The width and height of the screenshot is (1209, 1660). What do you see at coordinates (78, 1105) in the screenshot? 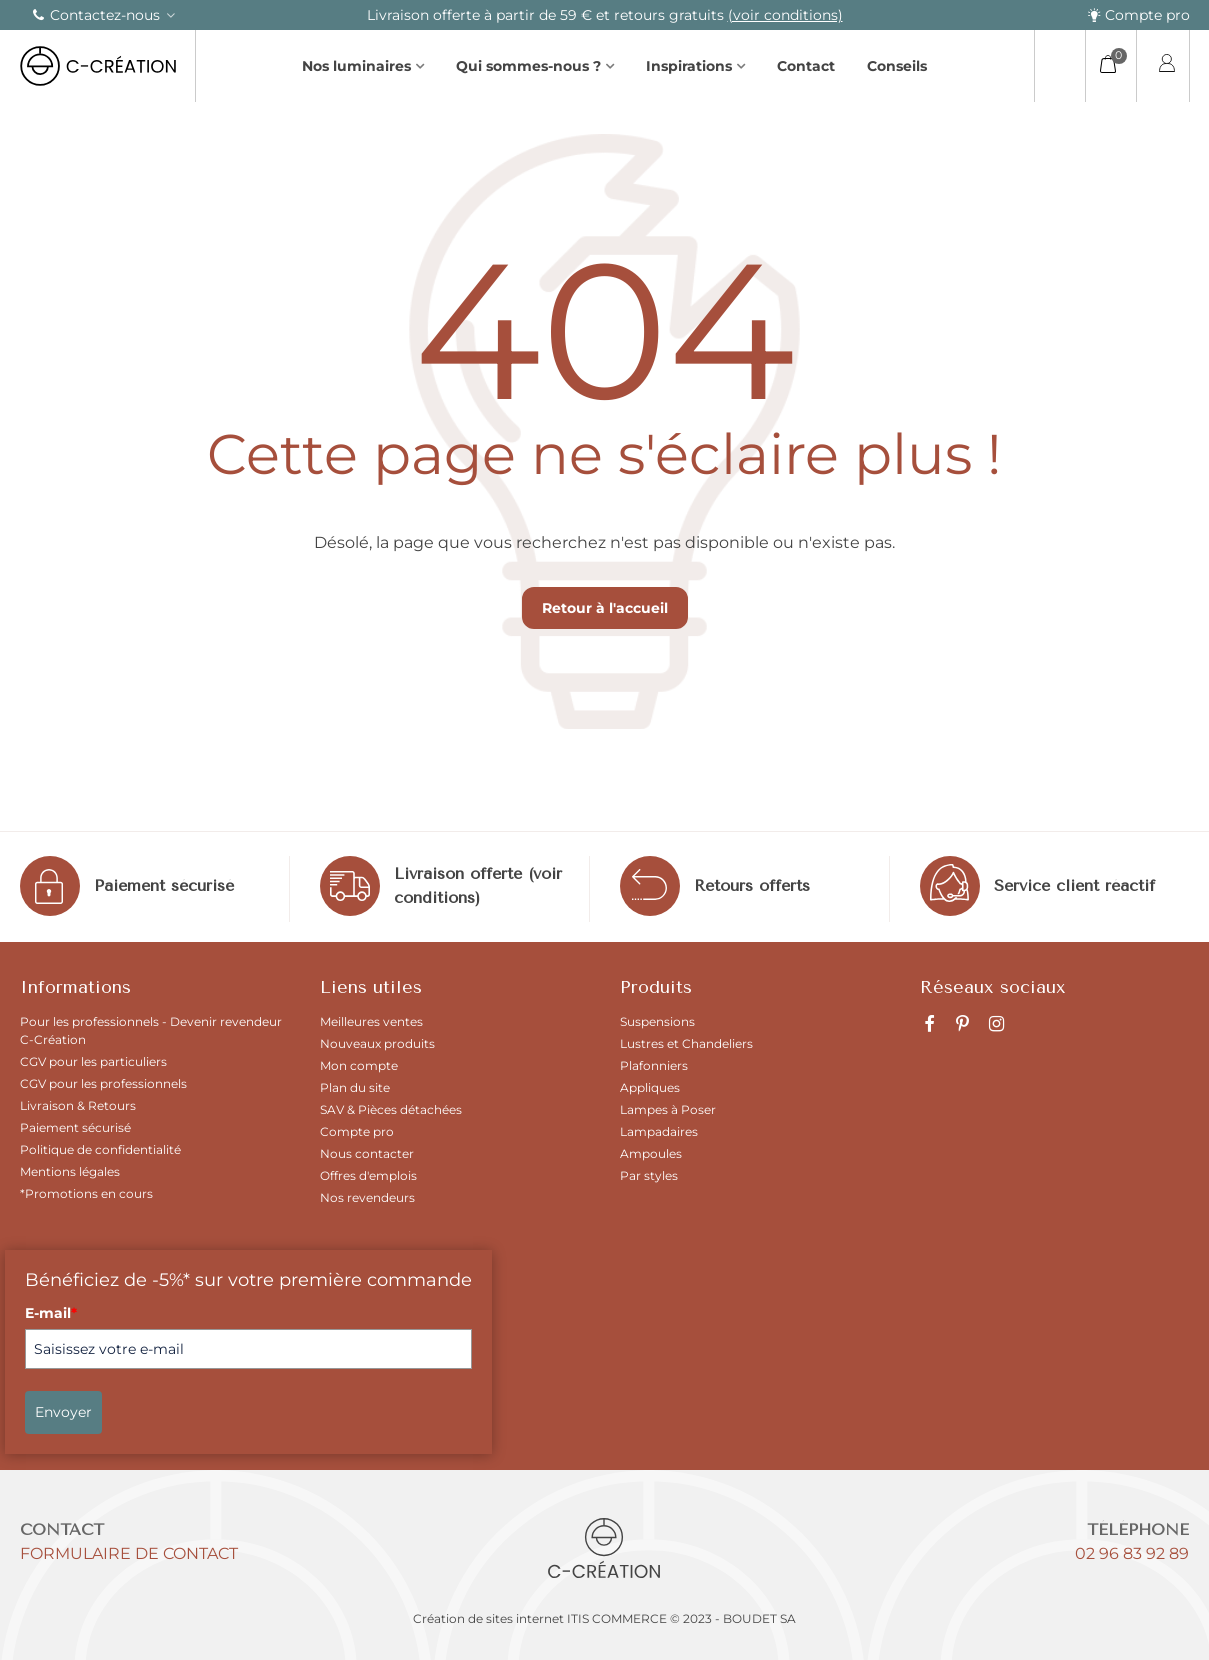
I see `Livraison & Retours` at bounding box center [78, 1105].